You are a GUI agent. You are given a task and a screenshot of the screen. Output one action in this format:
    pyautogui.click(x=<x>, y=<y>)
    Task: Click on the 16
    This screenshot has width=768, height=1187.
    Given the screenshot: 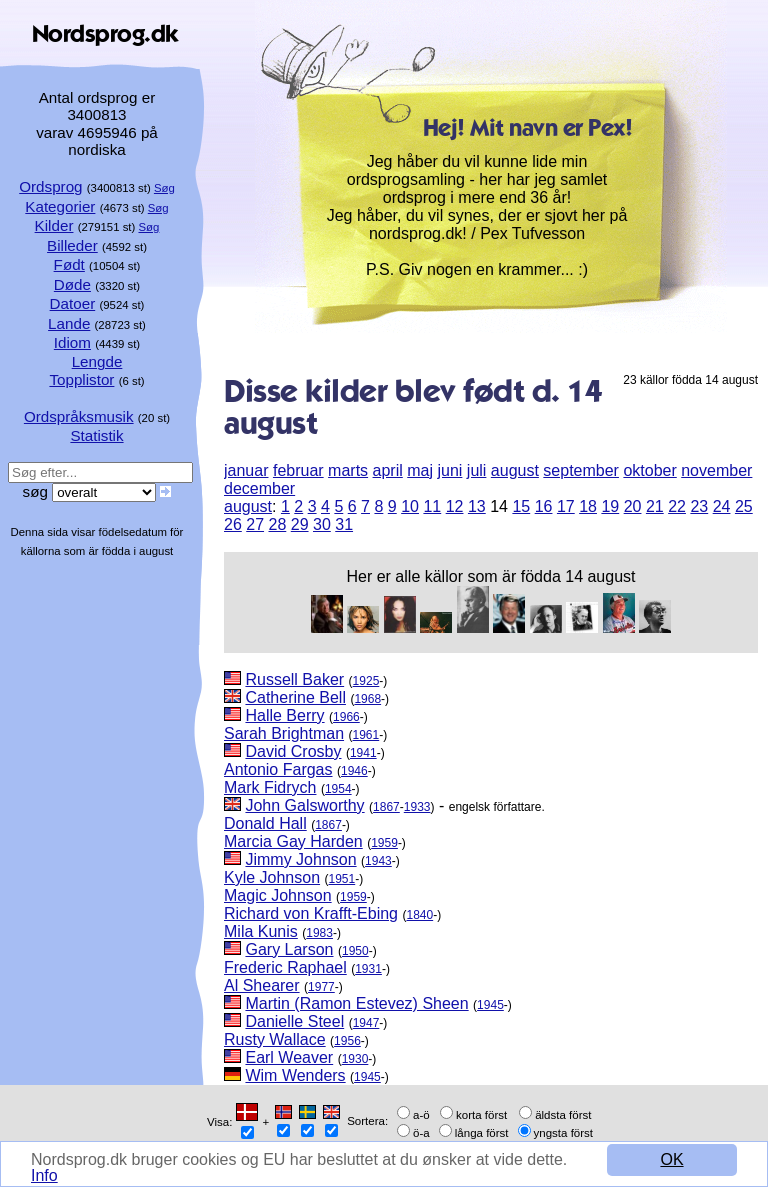 What is the action you would take?
    pyautogui.click(x=544, y=506)
    